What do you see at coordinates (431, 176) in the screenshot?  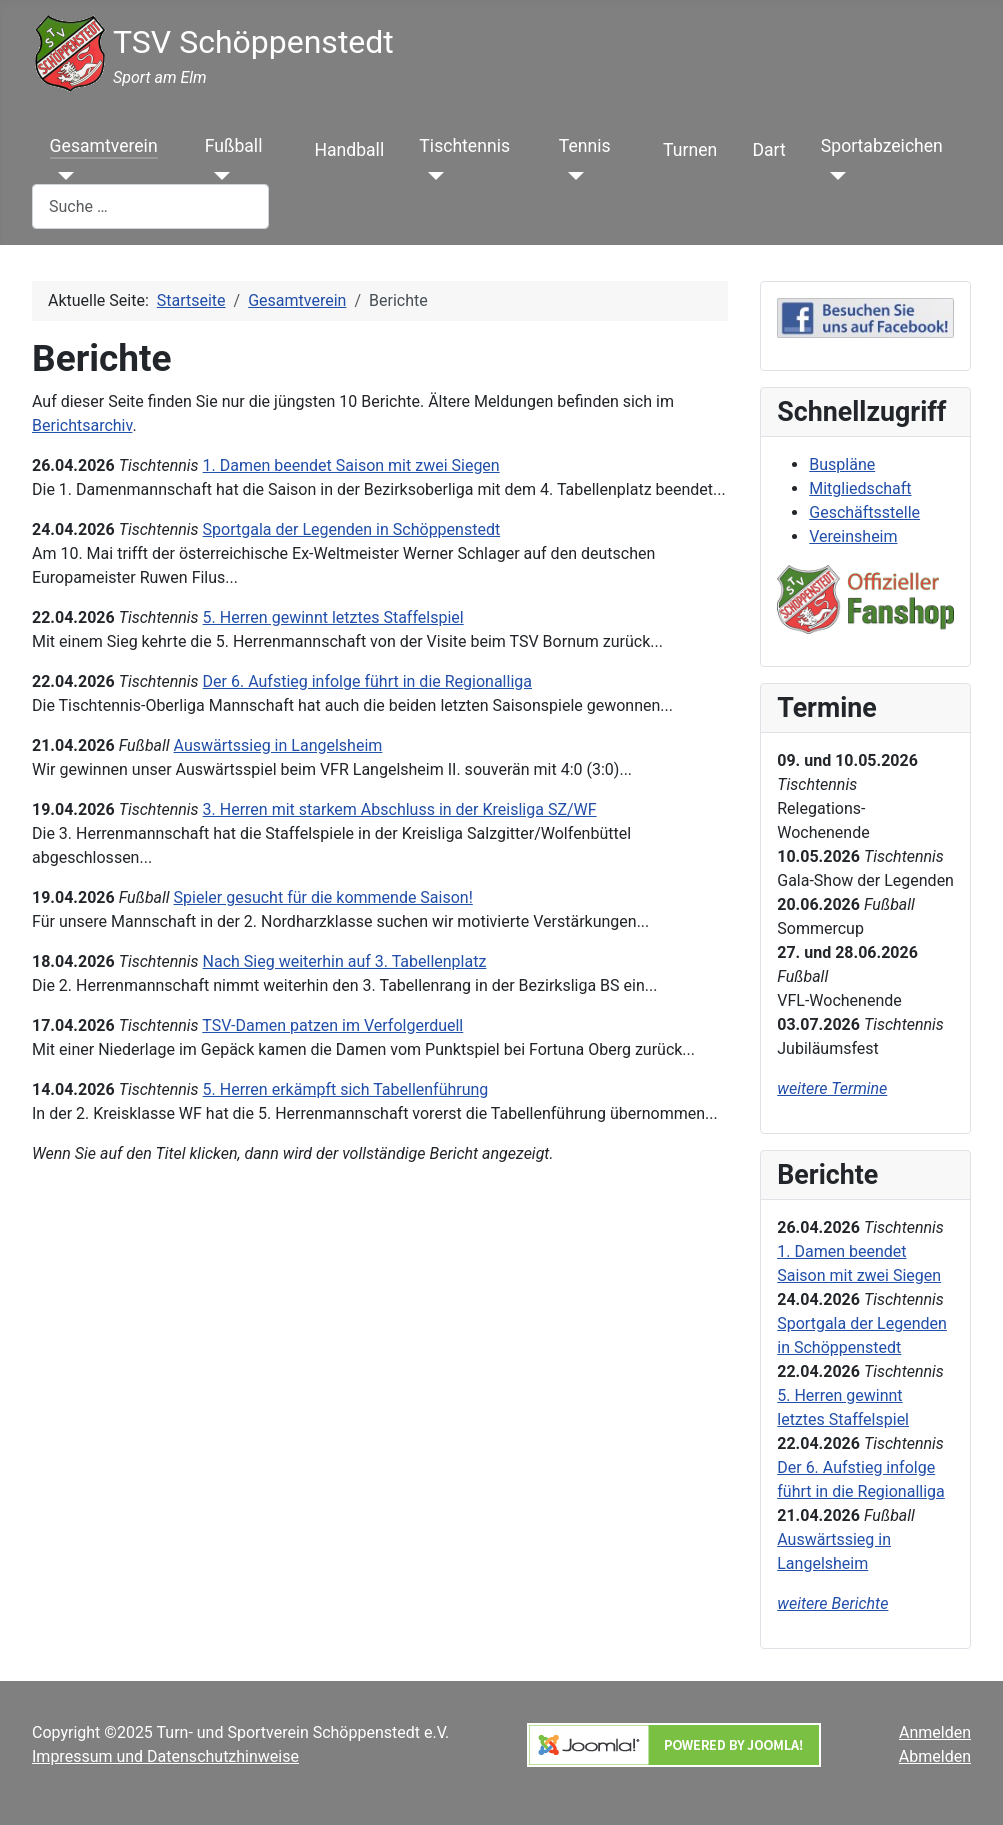 I see `[Tischtennis]` at bounding box center [431, 176].